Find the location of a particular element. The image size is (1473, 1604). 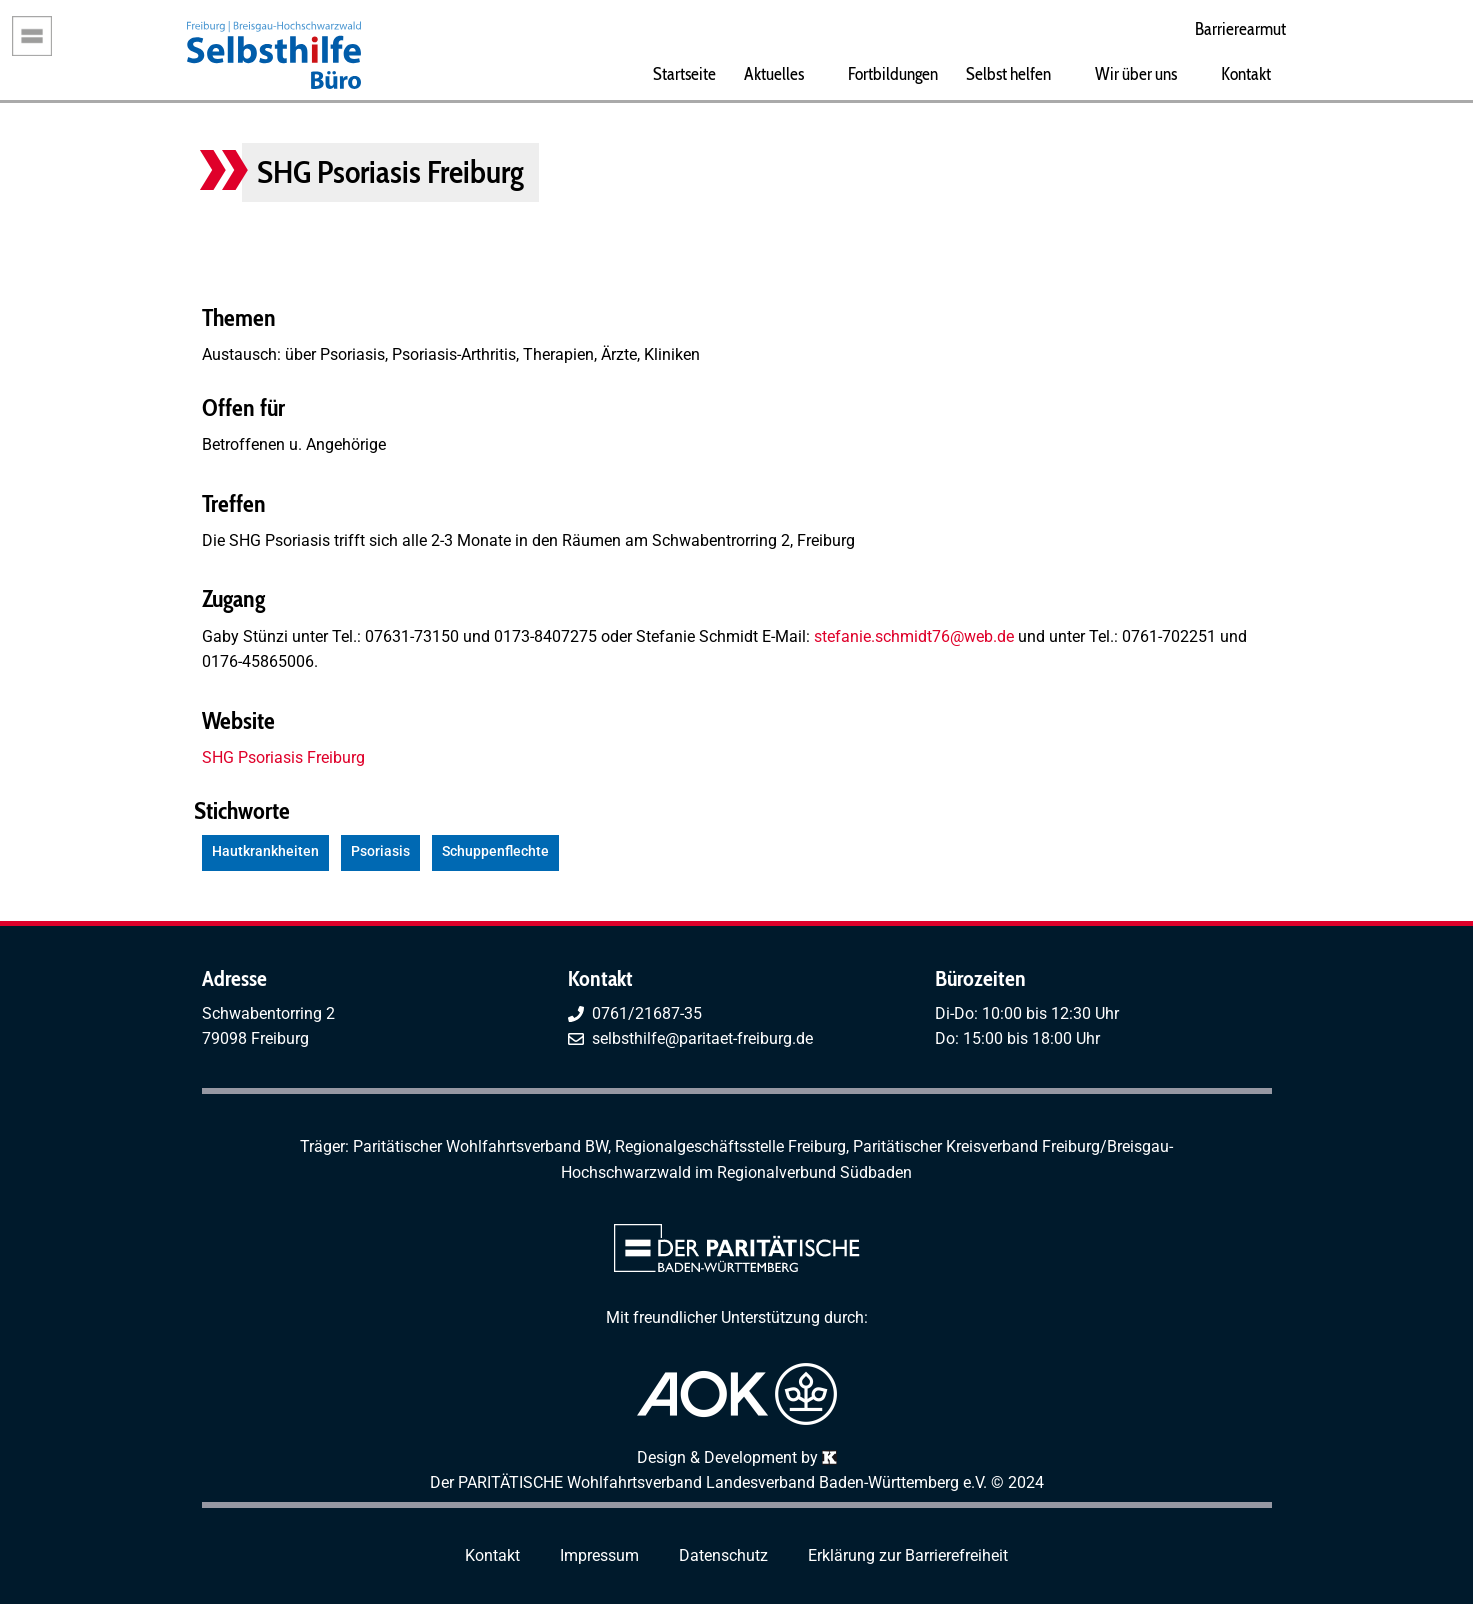

SHG Psoriasis Freiburg is located at coordinates (283, 757).